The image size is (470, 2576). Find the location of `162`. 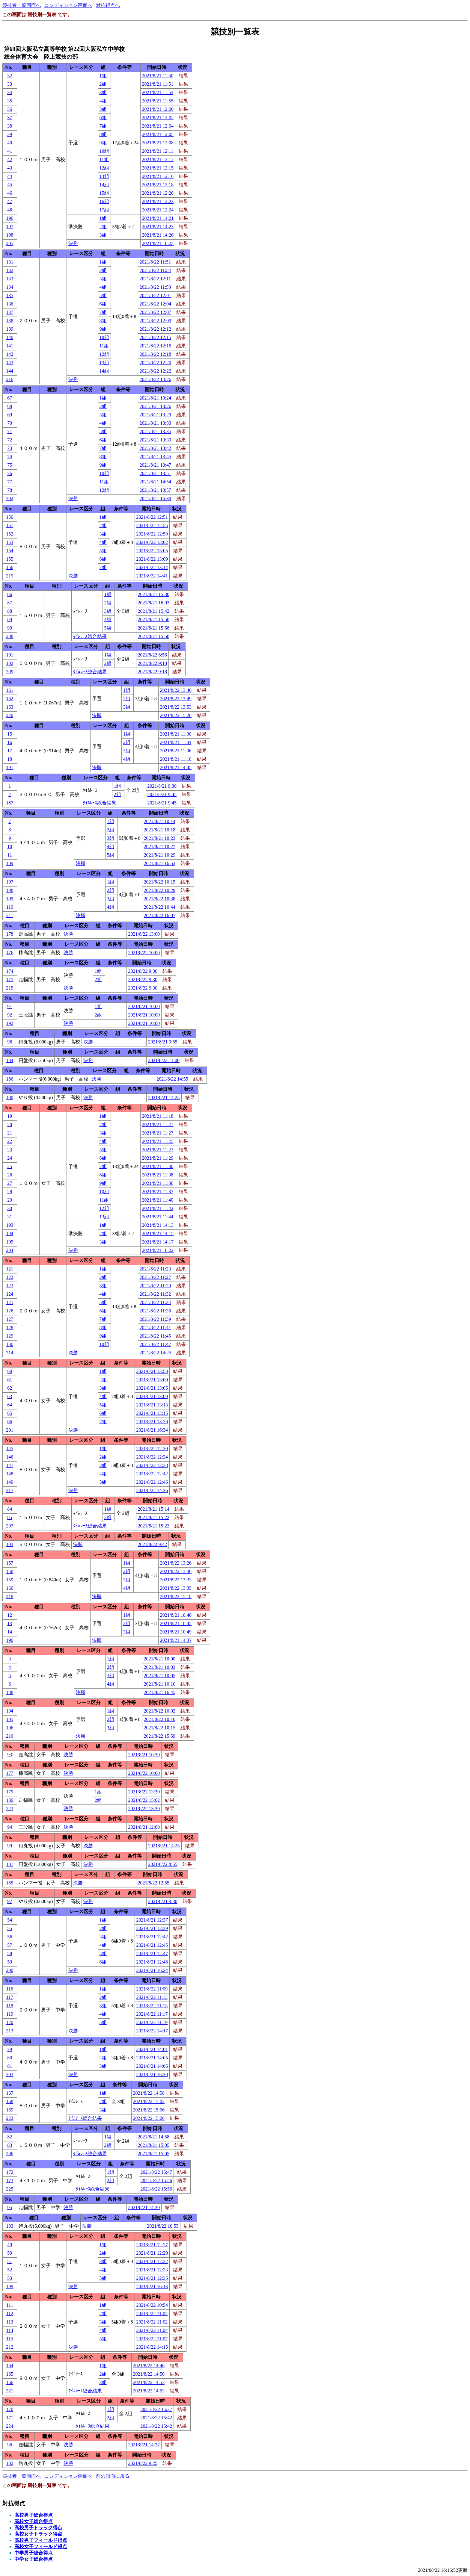

162 is located at coordinates (9, 698).